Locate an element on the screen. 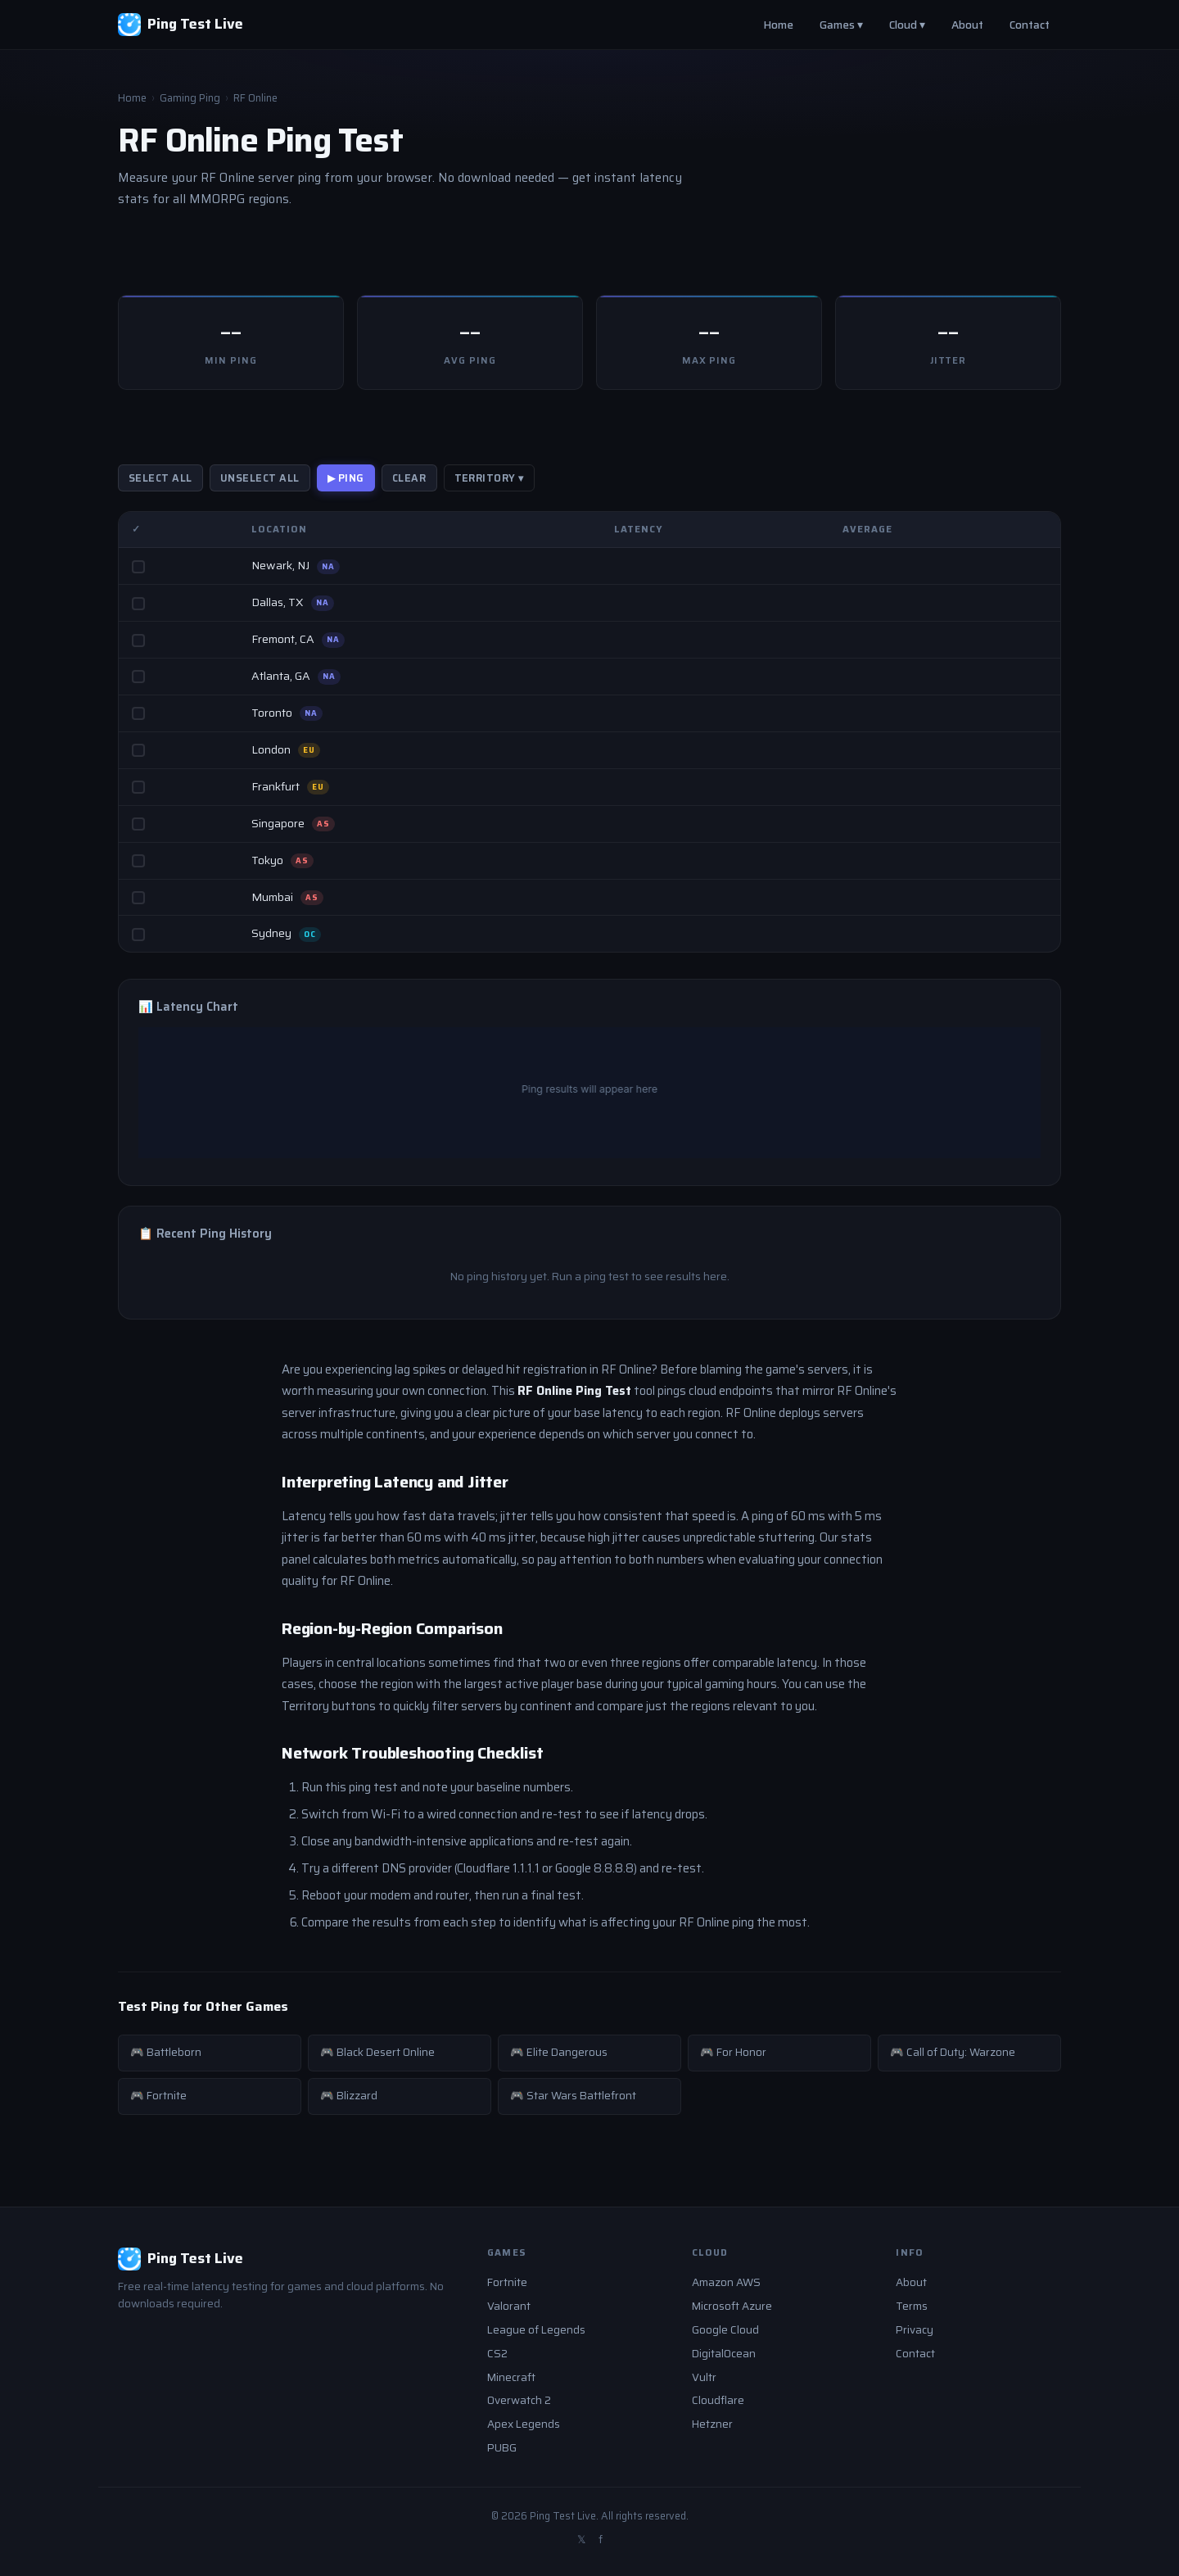 The image size is (1179, 2576). Privacy is located at coordinates (914, 2329).